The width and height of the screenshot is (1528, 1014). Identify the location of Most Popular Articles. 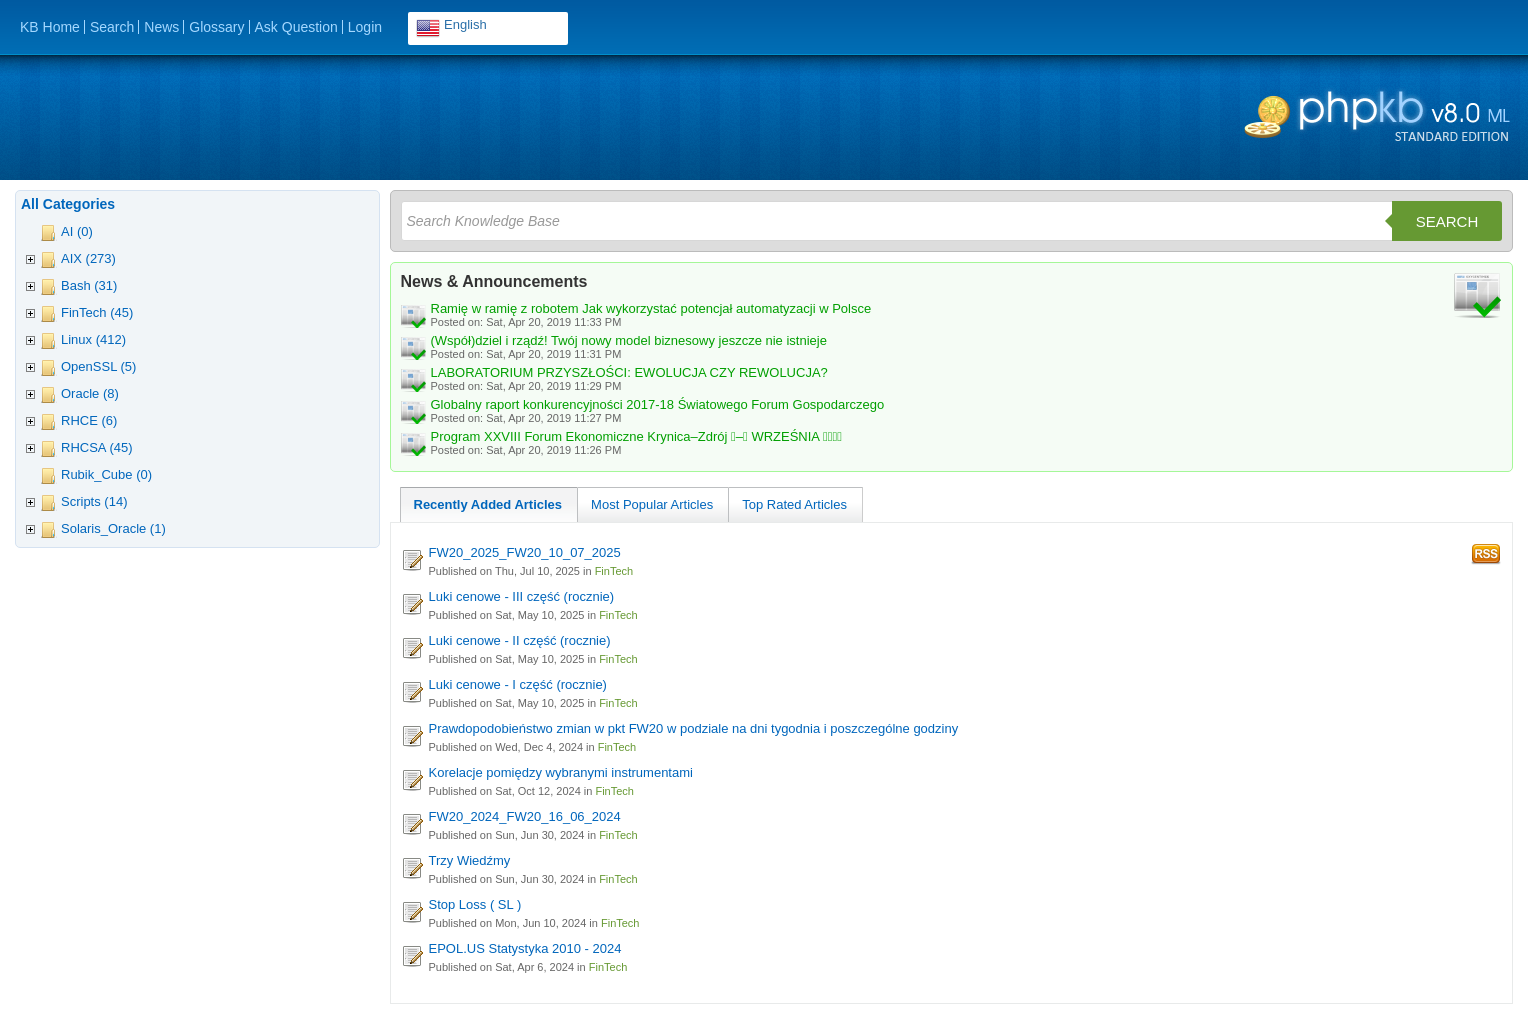
(652, 504).